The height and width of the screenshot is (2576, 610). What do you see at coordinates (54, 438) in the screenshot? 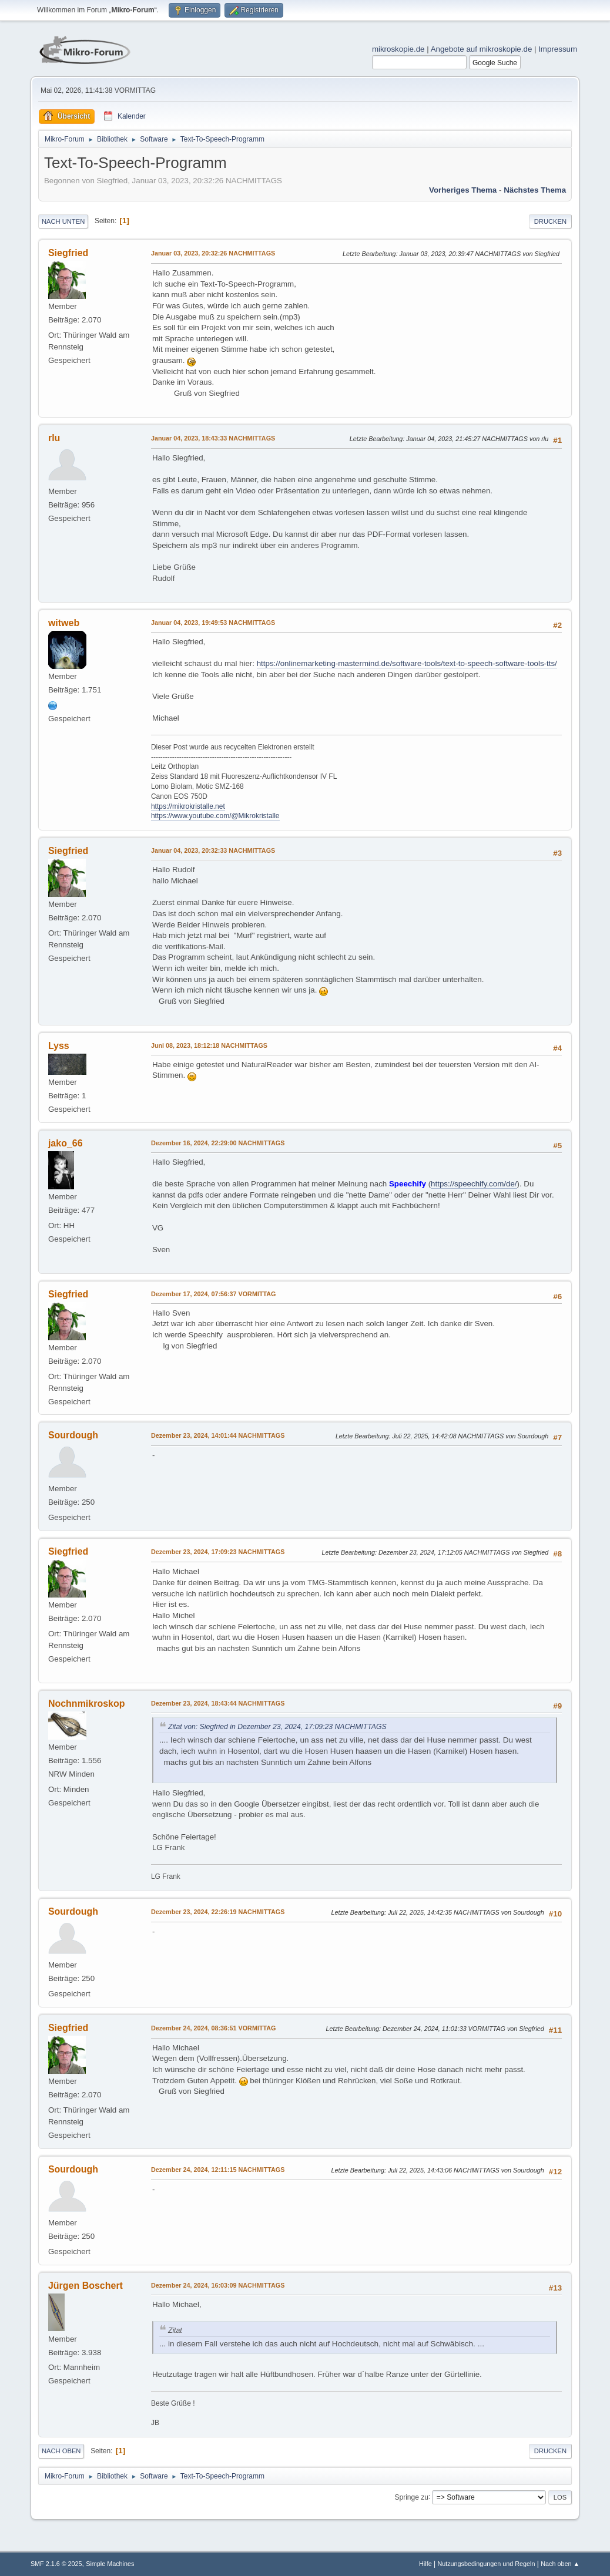
I see `rlu` at bounding box center [54, 438].